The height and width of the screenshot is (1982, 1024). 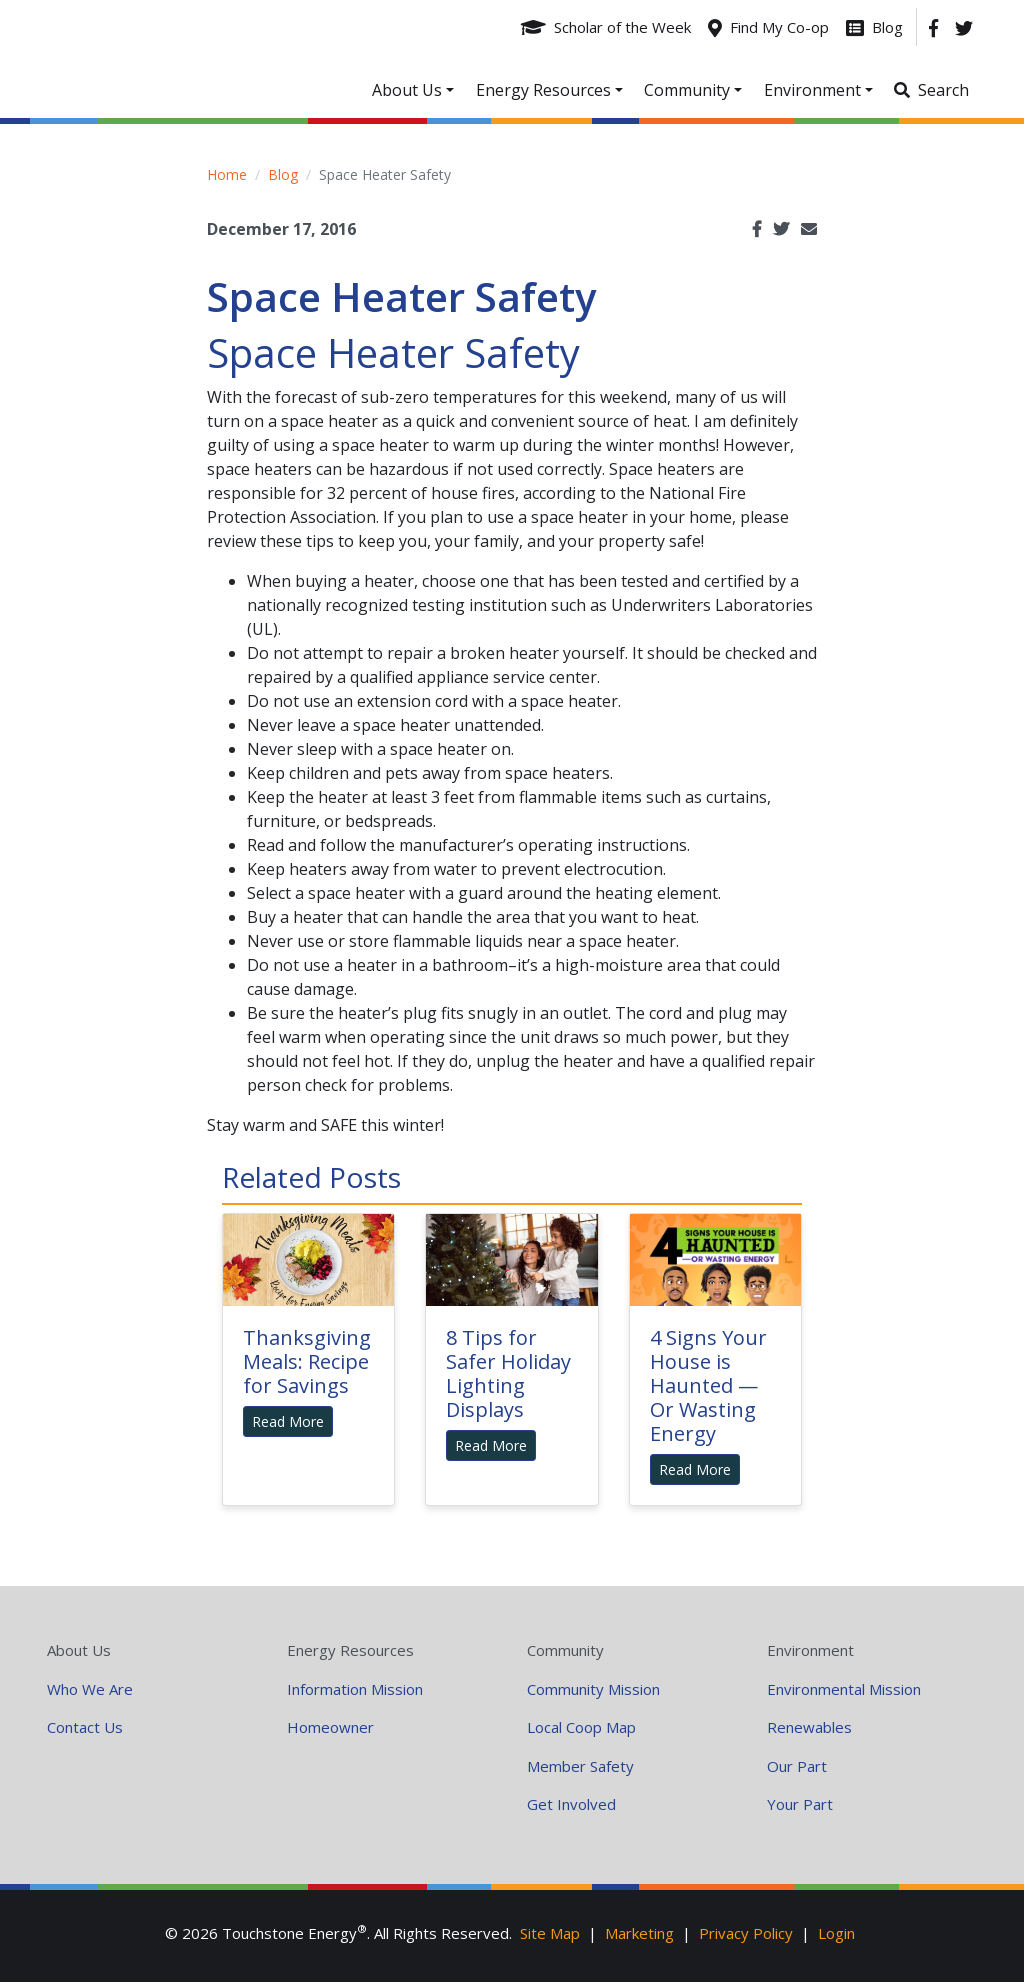 What do you see at coordinates (543, 90) in the screenshot?
I see `Energy Resources [button]` at bounding box center [543, 90].